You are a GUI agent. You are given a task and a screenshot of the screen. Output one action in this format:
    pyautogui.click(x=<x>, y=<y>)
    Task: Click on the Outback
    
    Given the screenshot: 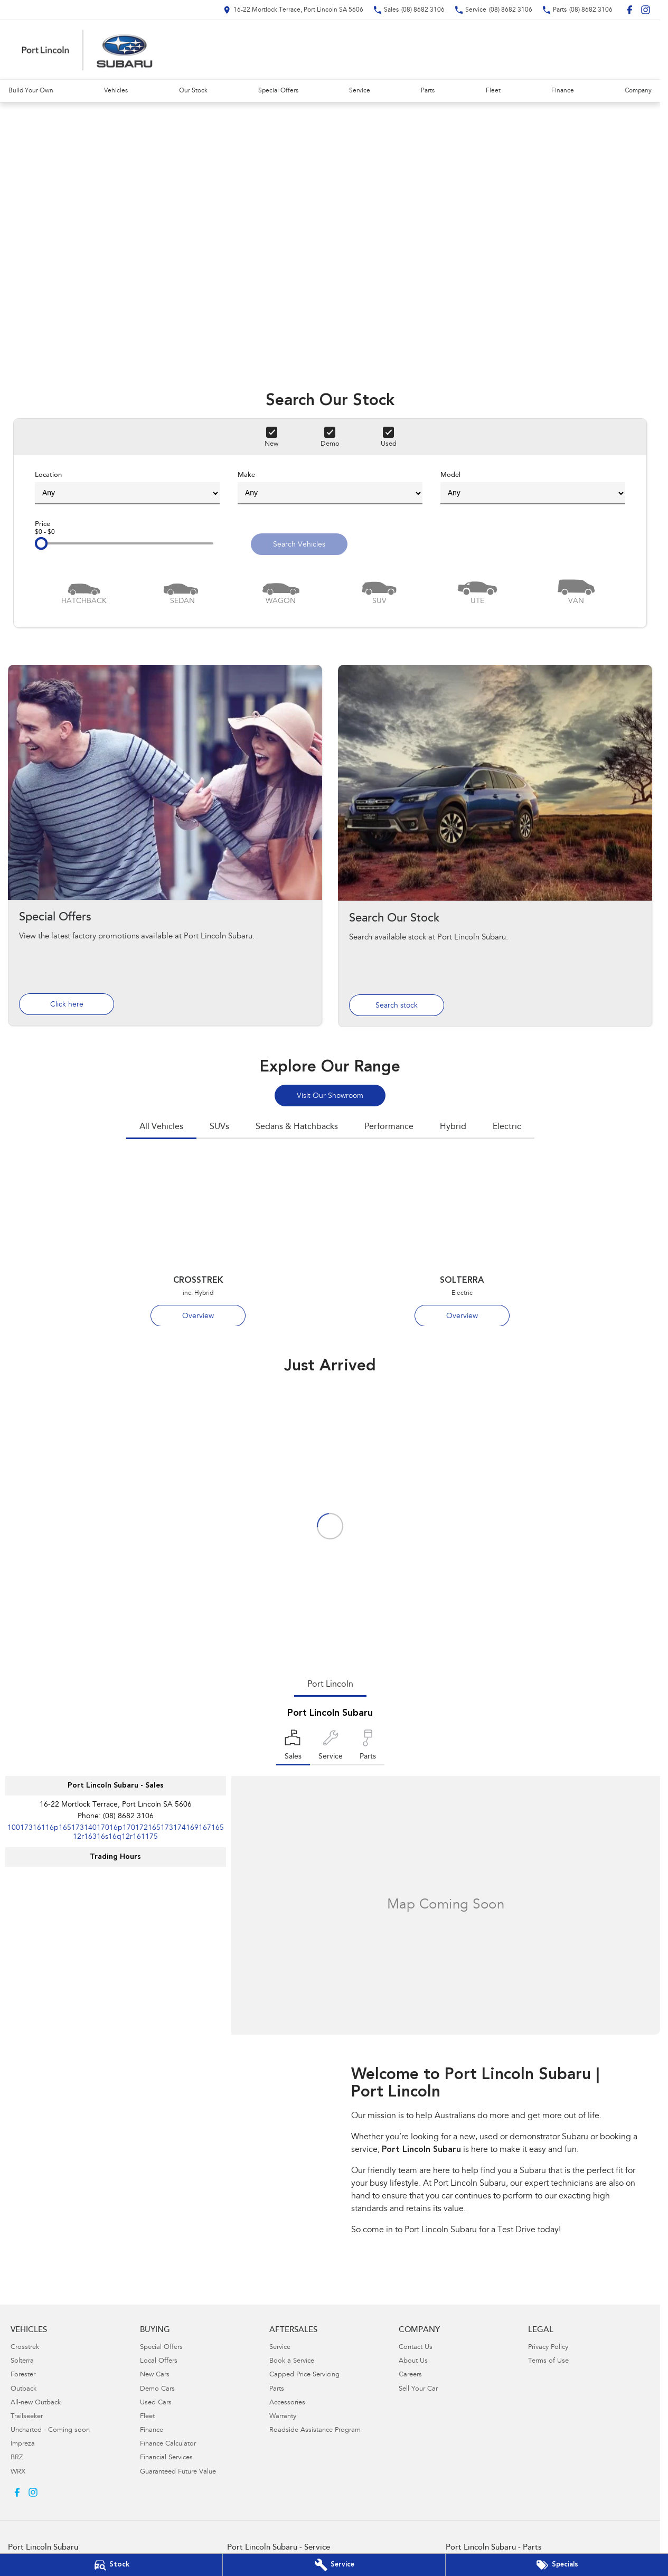 What is the action you would take?
    pyautogui.click(x=23, y=2389)
    